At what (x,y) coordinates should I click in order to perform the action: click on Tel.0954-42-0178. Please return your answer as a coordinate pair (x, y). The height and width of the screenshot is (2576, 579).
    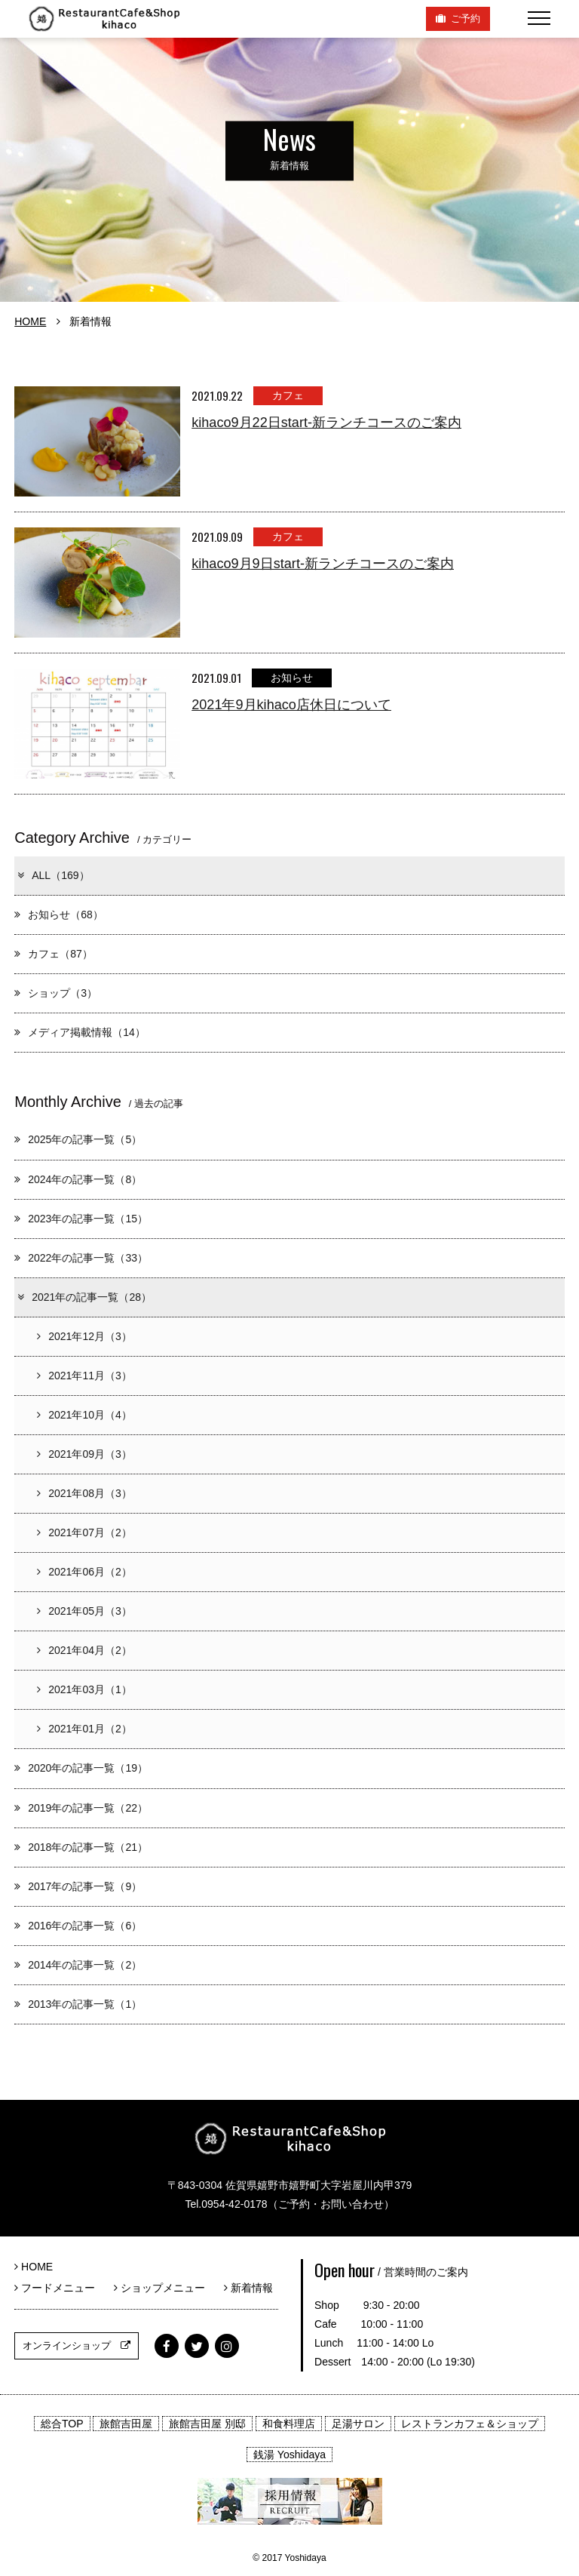
    Looking at the image, I should click on (226, 2204).